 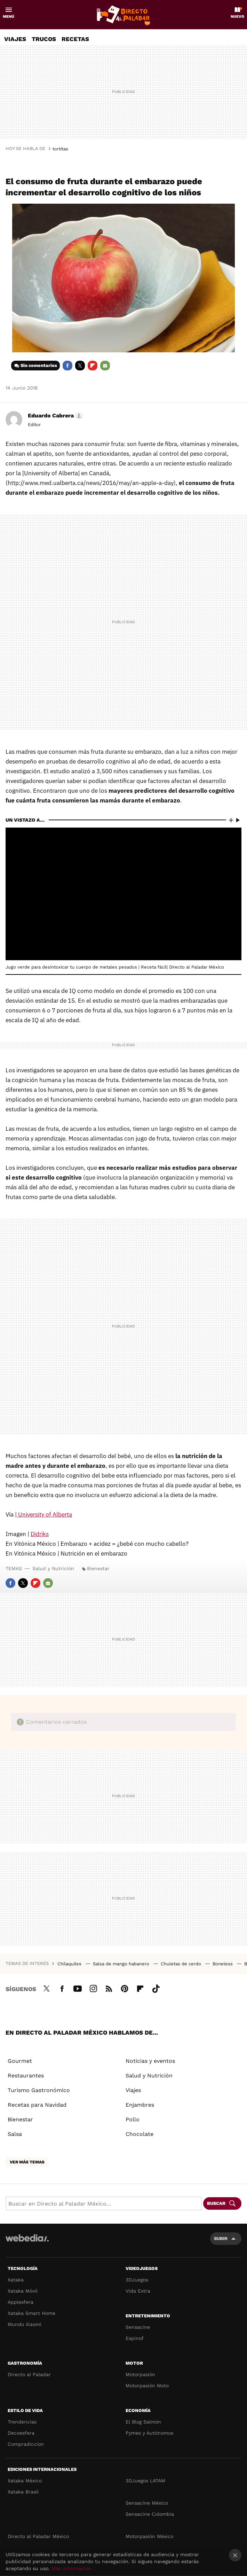 What do you see at coordinates (21, 2433) in the screenshot?
I see `Decoesfera` at bounding box center [21, 2433].